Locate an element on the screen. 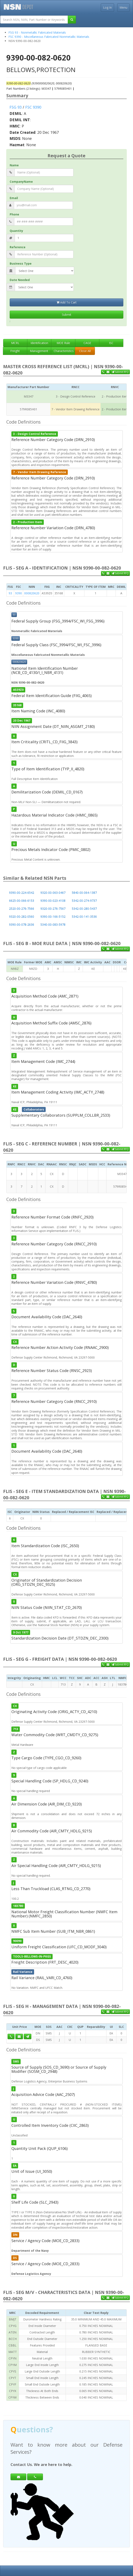 The image size is (133, 2576). CompanyName is located at coordinates (21, 182).